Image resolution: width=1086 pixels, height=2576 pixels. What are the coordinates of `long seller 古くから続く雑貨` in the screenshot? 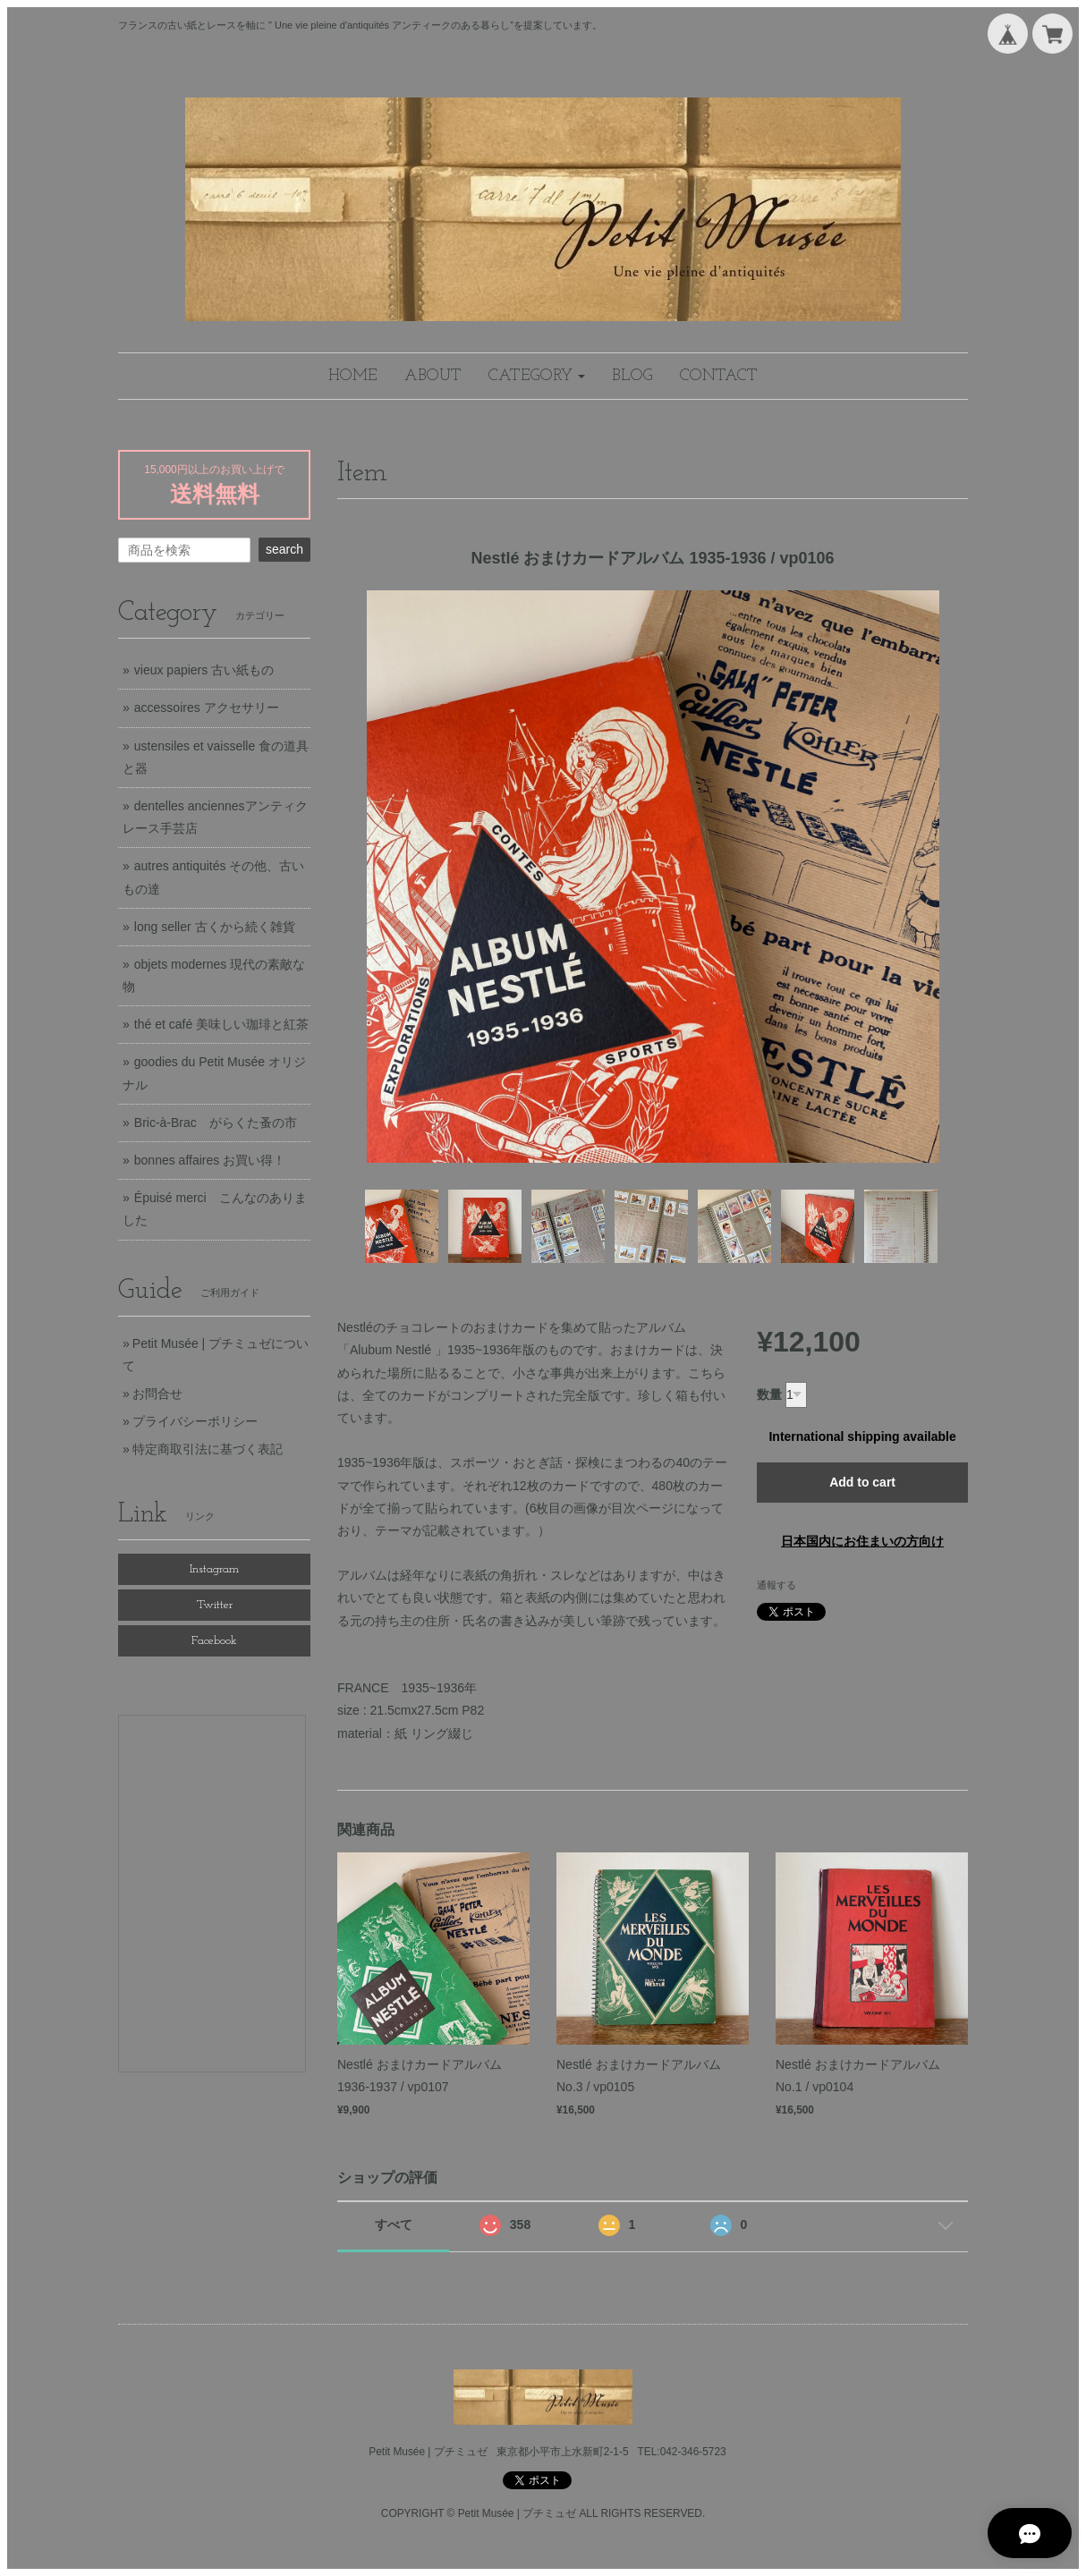 It's located at (214, 926).